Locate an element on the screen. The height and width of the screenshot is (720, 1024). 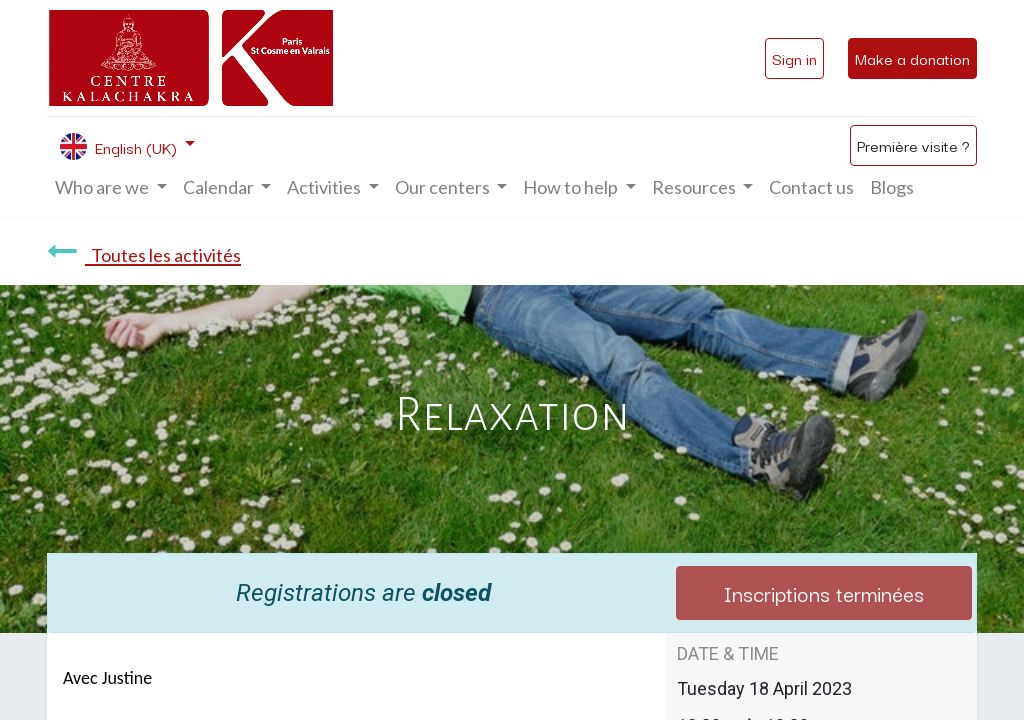
Sign in is located at coordinates (794, 58).